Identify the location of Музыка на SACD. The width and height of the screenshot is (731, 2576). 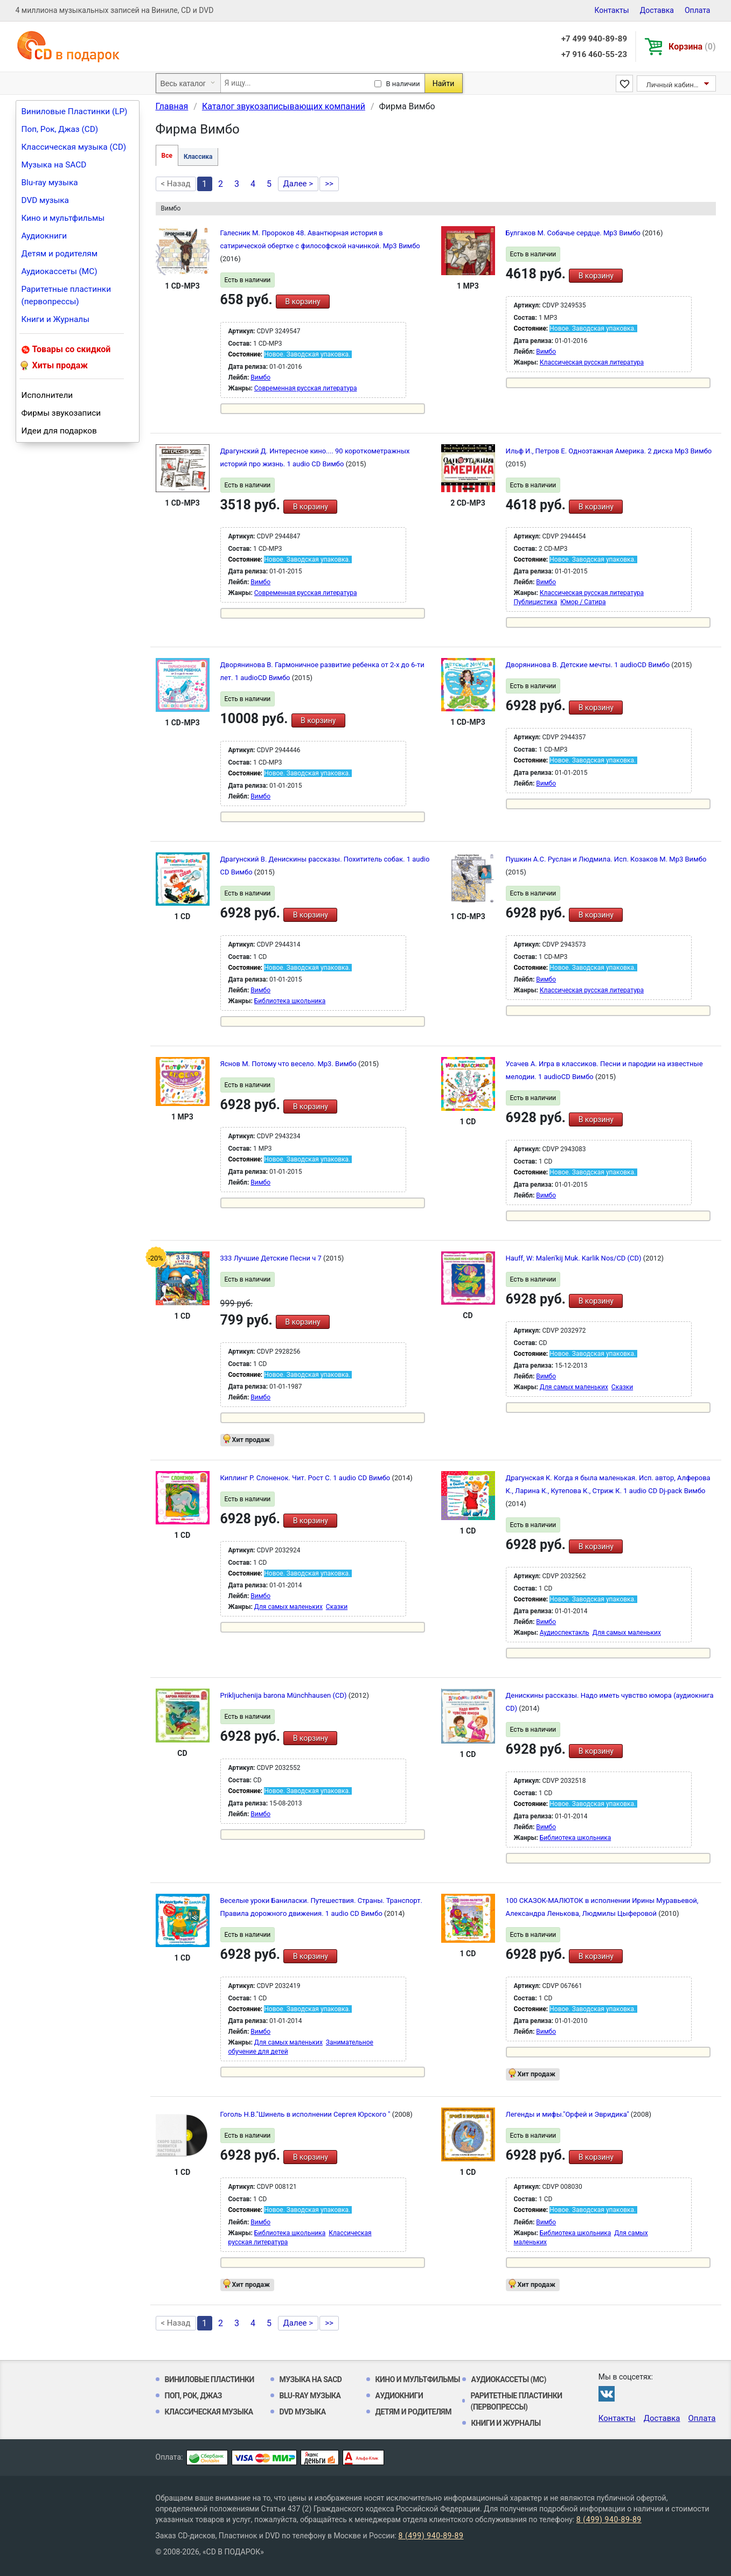
(54, 165).